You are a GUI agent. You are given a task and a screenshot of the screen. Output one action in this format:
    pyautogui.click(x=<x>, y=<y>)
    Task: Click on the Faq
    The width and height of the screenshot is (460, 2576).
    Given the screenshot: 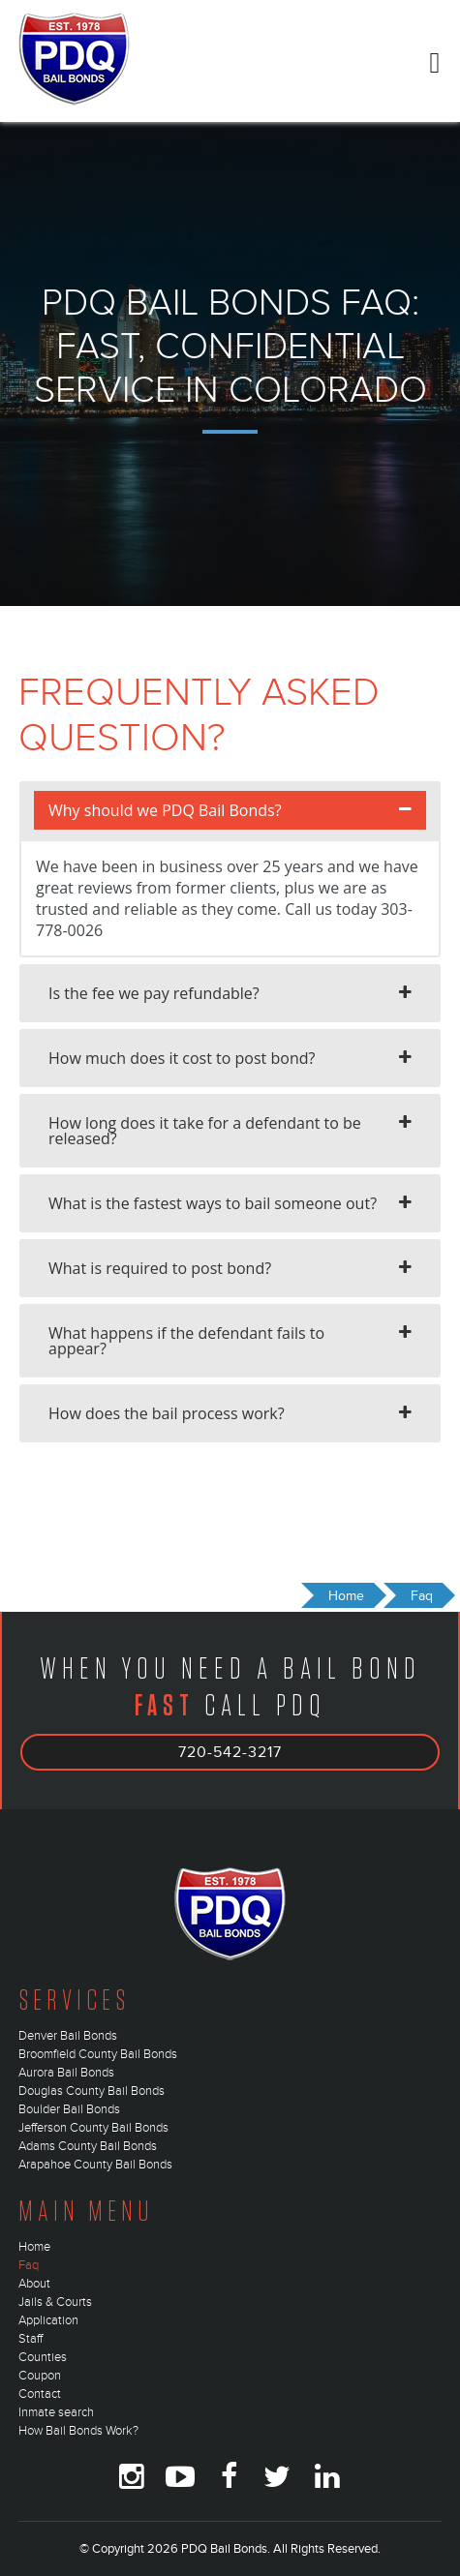 What is the action you would take?
    pyautogui.click(x=28, y=2265)
    